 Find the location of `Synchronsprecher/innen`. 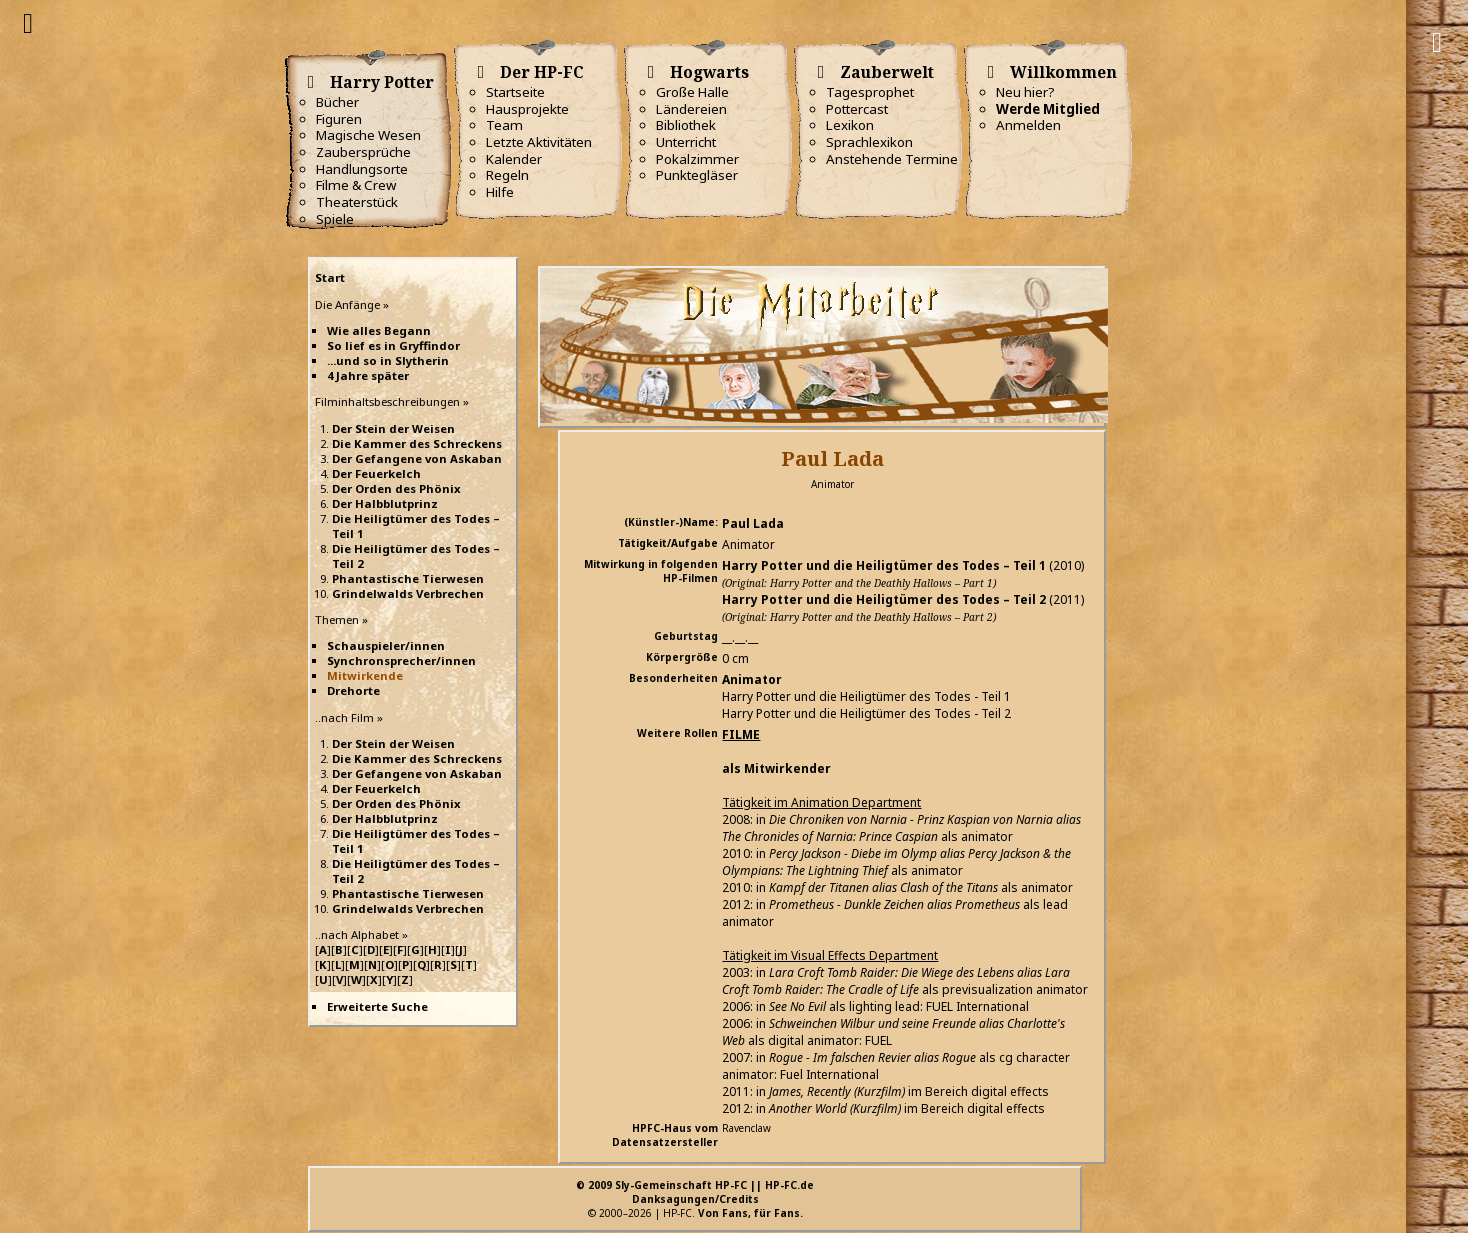

Synchronsprecher/innen is located at coordinates (401, 660).